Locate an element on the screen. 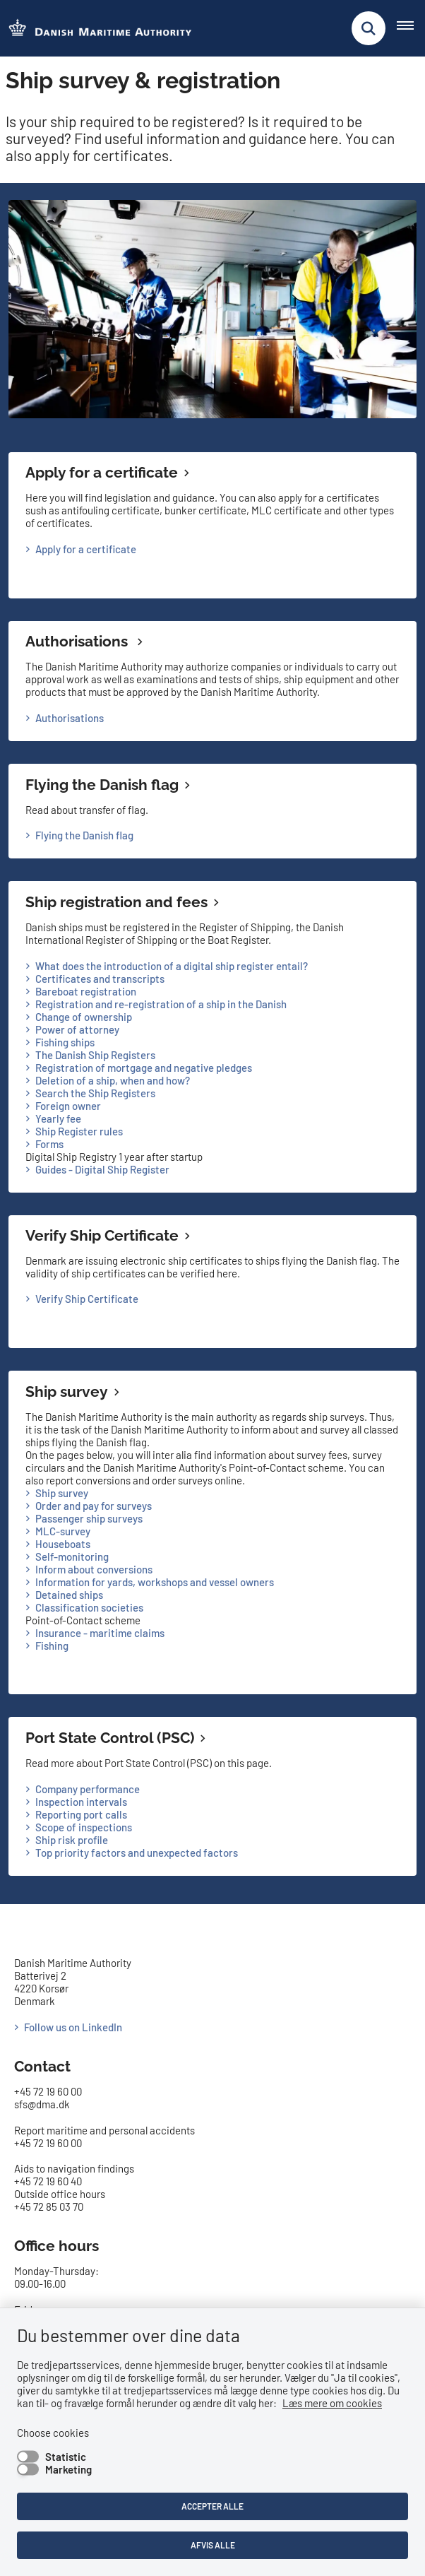 Image resolution: width=425 pixels, height=2576 pixels. Change of ownership is located at coordinates (83, 1016).